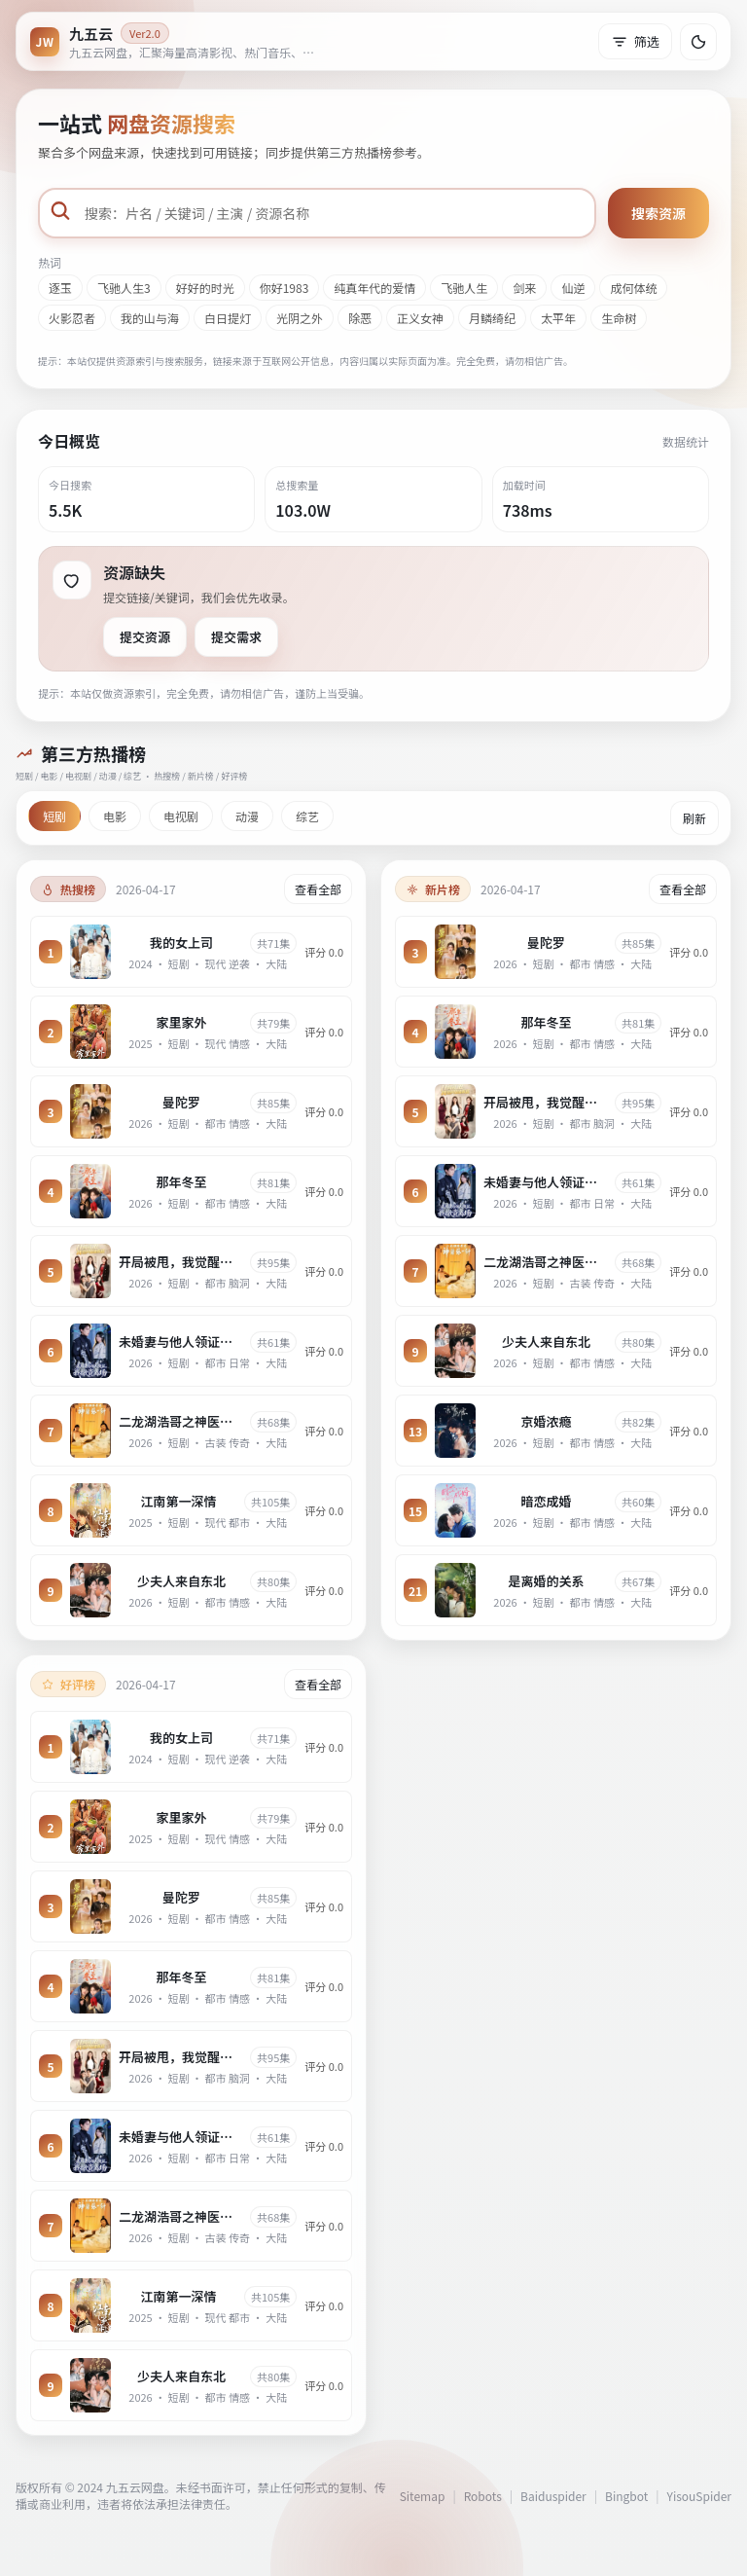 The width and height of the screenshot is (747, 2576). What do you see at coordinates (72, 317) in the screenshot?
I see `火影忍者` at bounding box center [72, 317].